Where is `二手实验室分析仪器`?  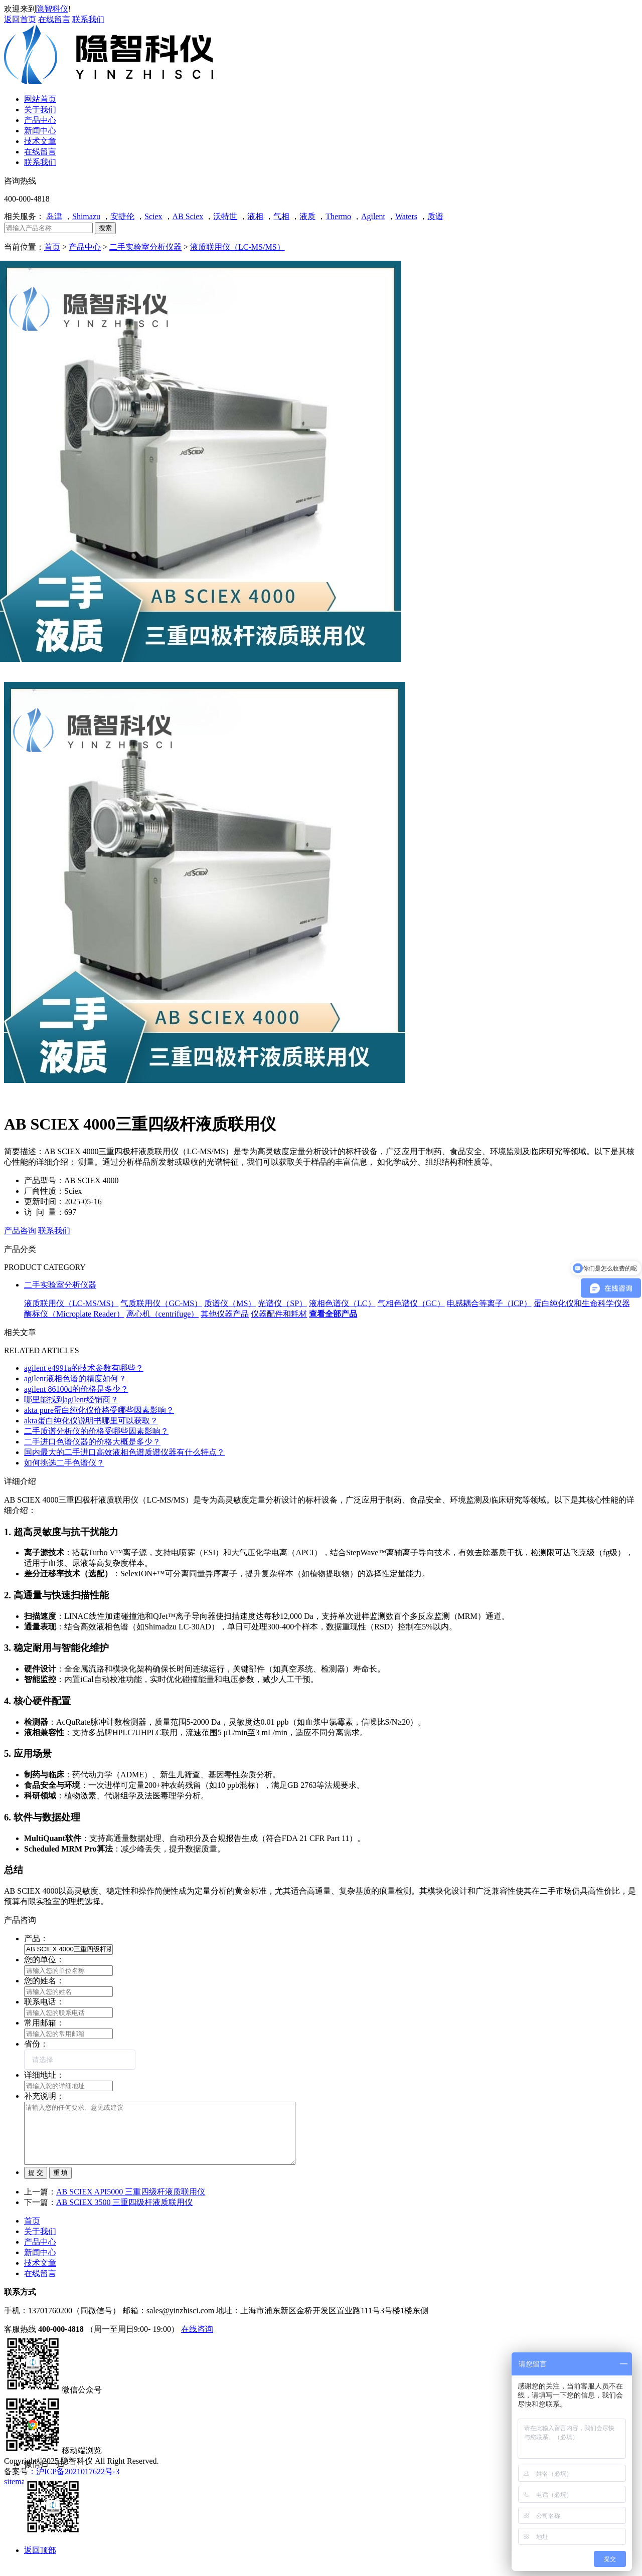 二手实验室分析仪器 is located at coordinates (145, 247).